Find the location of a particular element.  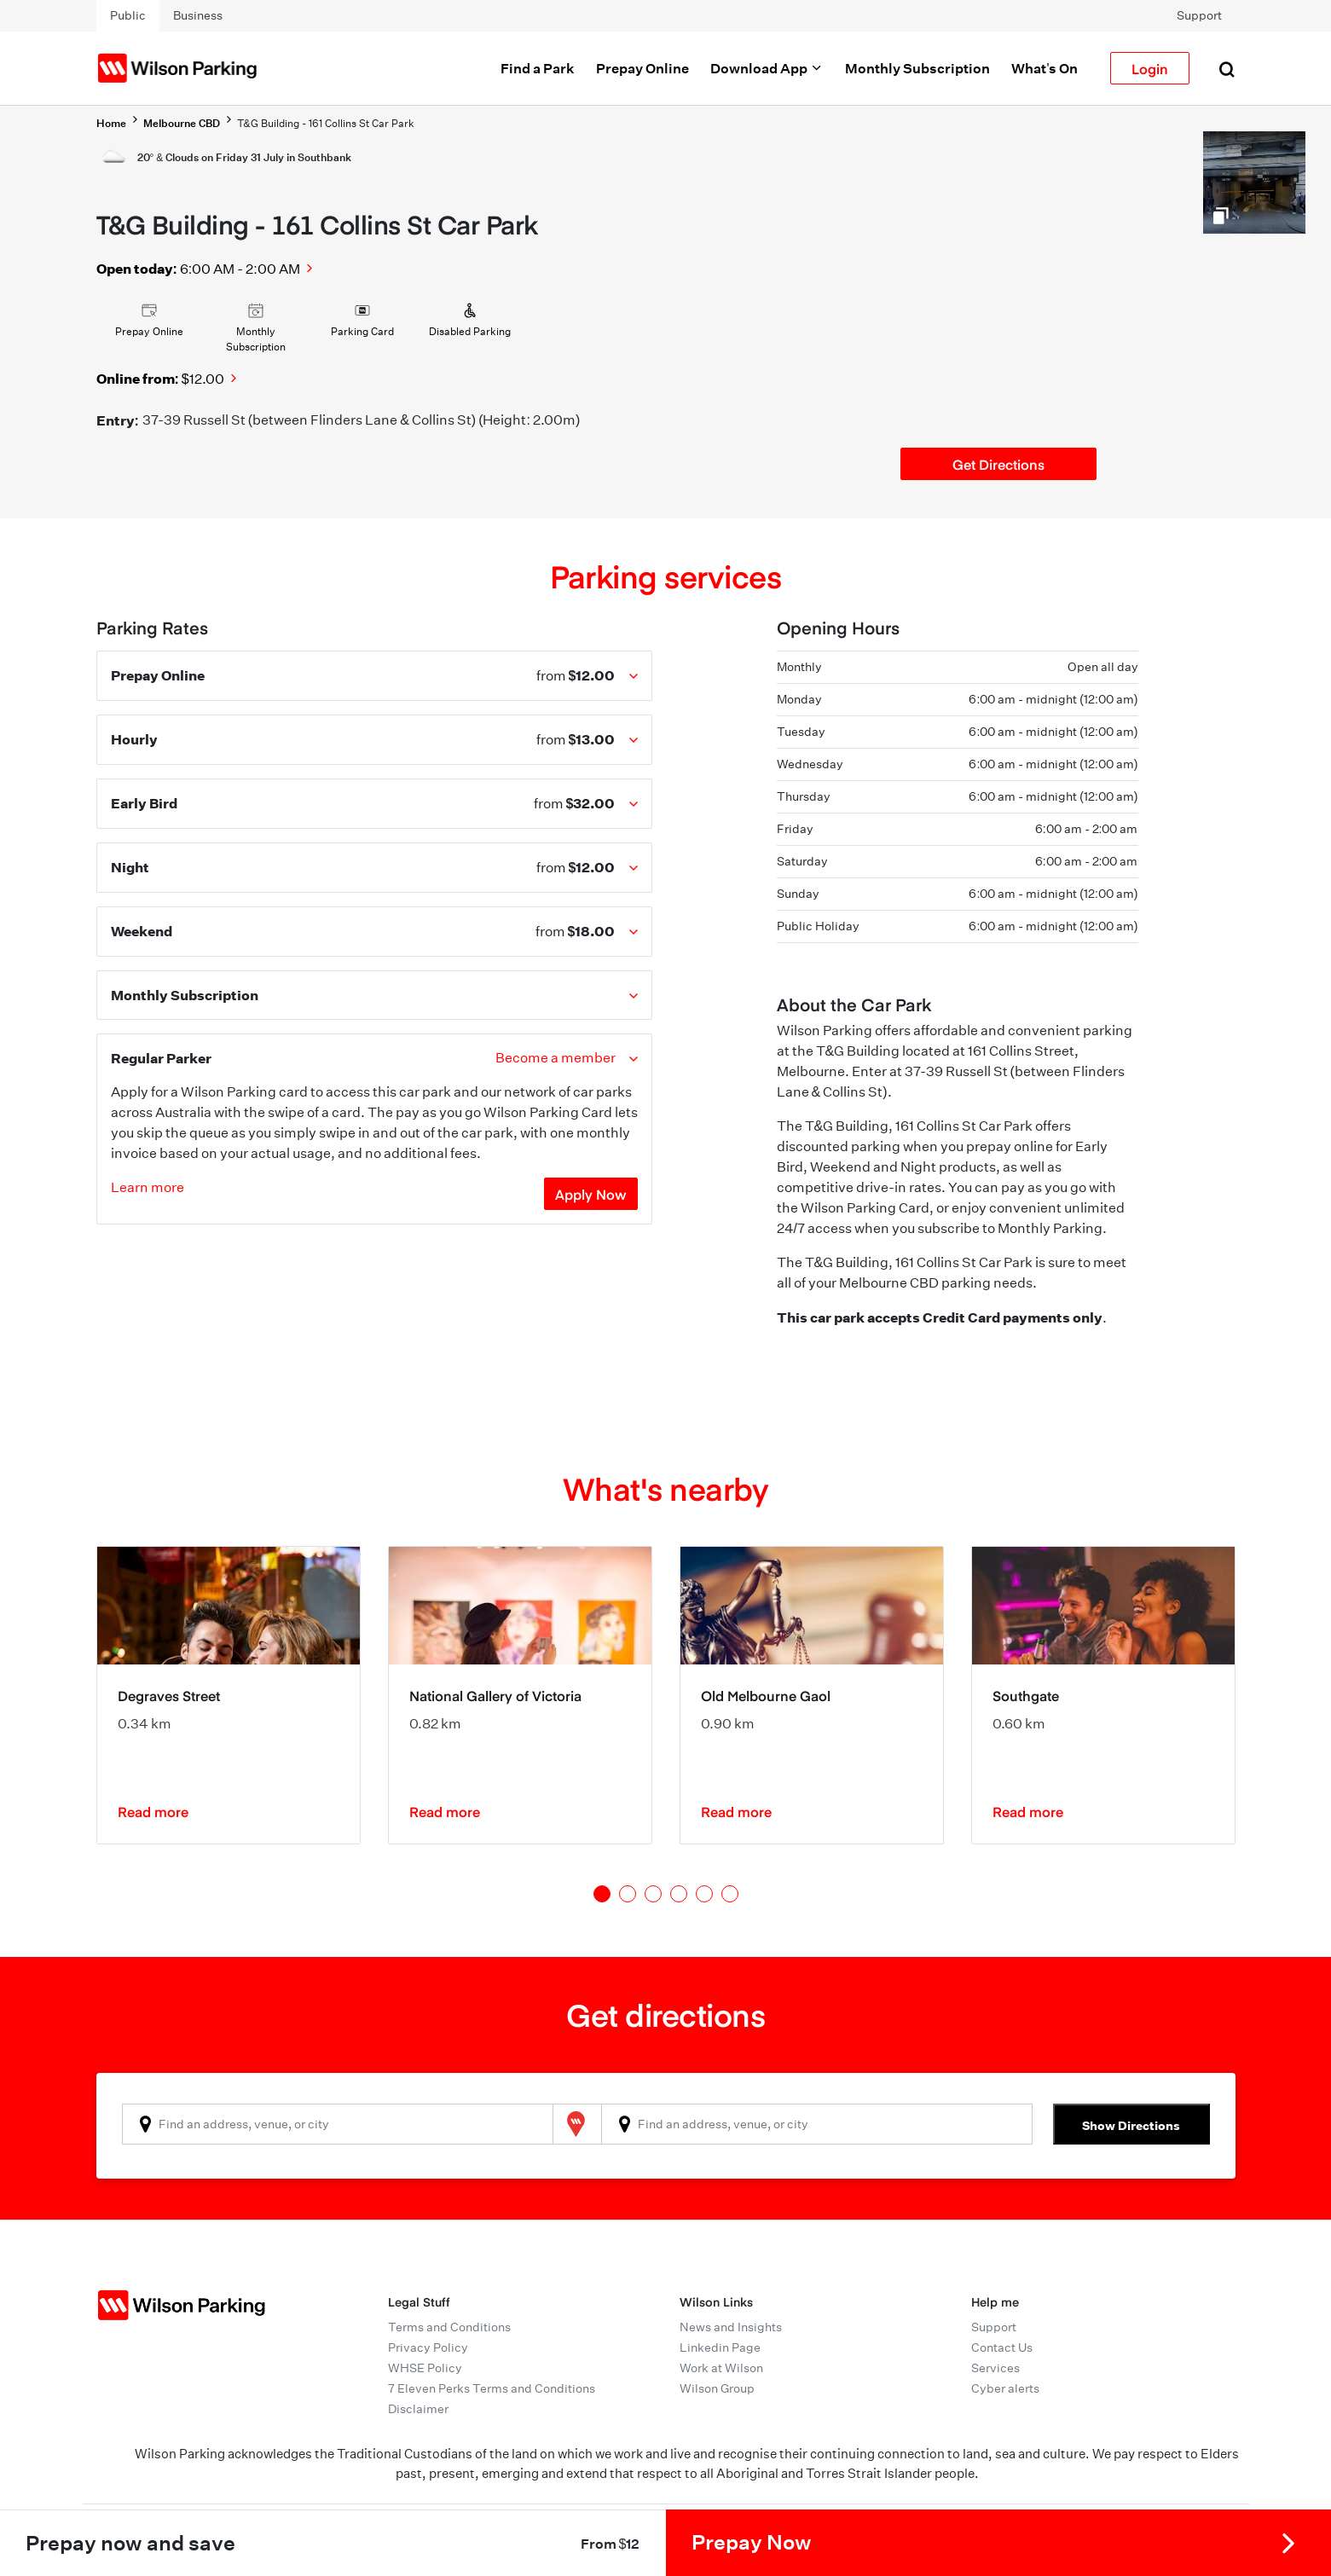

T&G Building - 161 Collins St Car Park is located at coordinates (325, 123).